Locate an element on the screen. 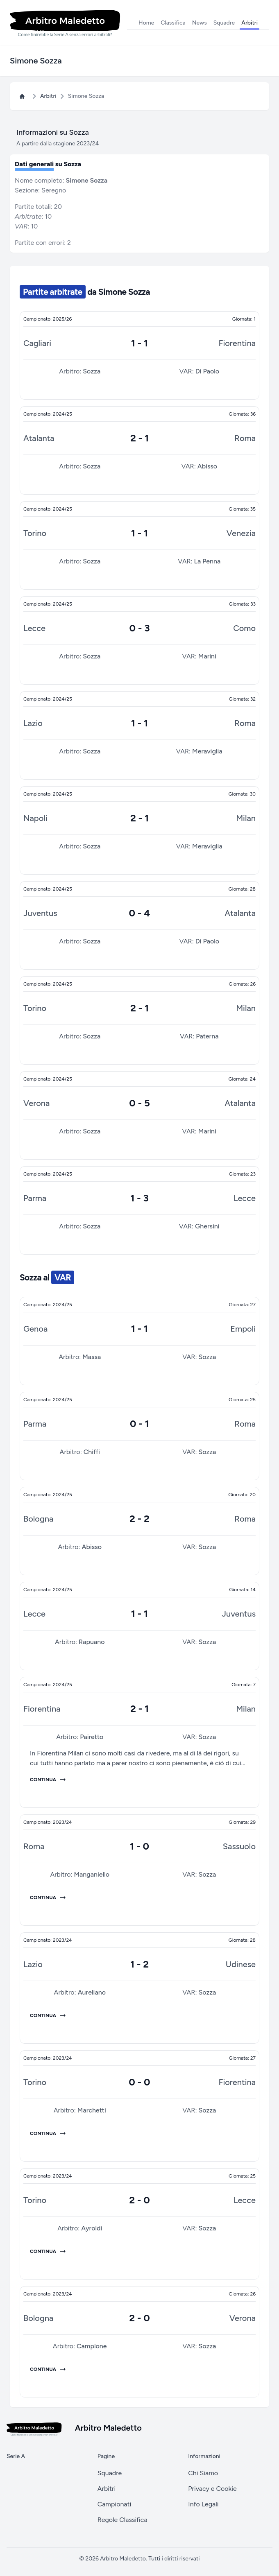 This screenshot has height=2576, width=279. Home is located at coordinates (146, 22).